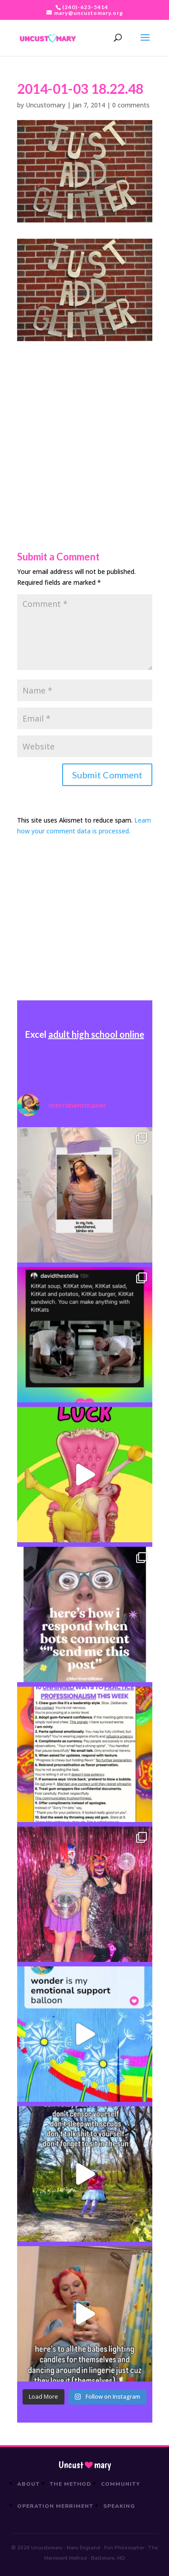 The image size is (169, 2576). What do you see at coordinates (96, 1034) in the screenshot?
I see `adult high school online` at bounding box center [96, 1034].